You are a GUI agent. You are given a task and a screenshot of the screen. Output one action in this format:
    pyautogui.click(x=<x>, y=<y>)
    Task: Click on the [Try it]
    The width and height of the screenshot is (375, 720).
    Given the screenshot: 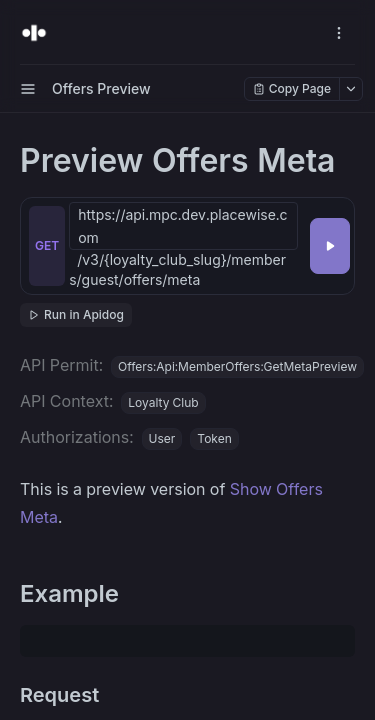 What is the action you would take?
    pyautogui.click(x=330, y=246)
    